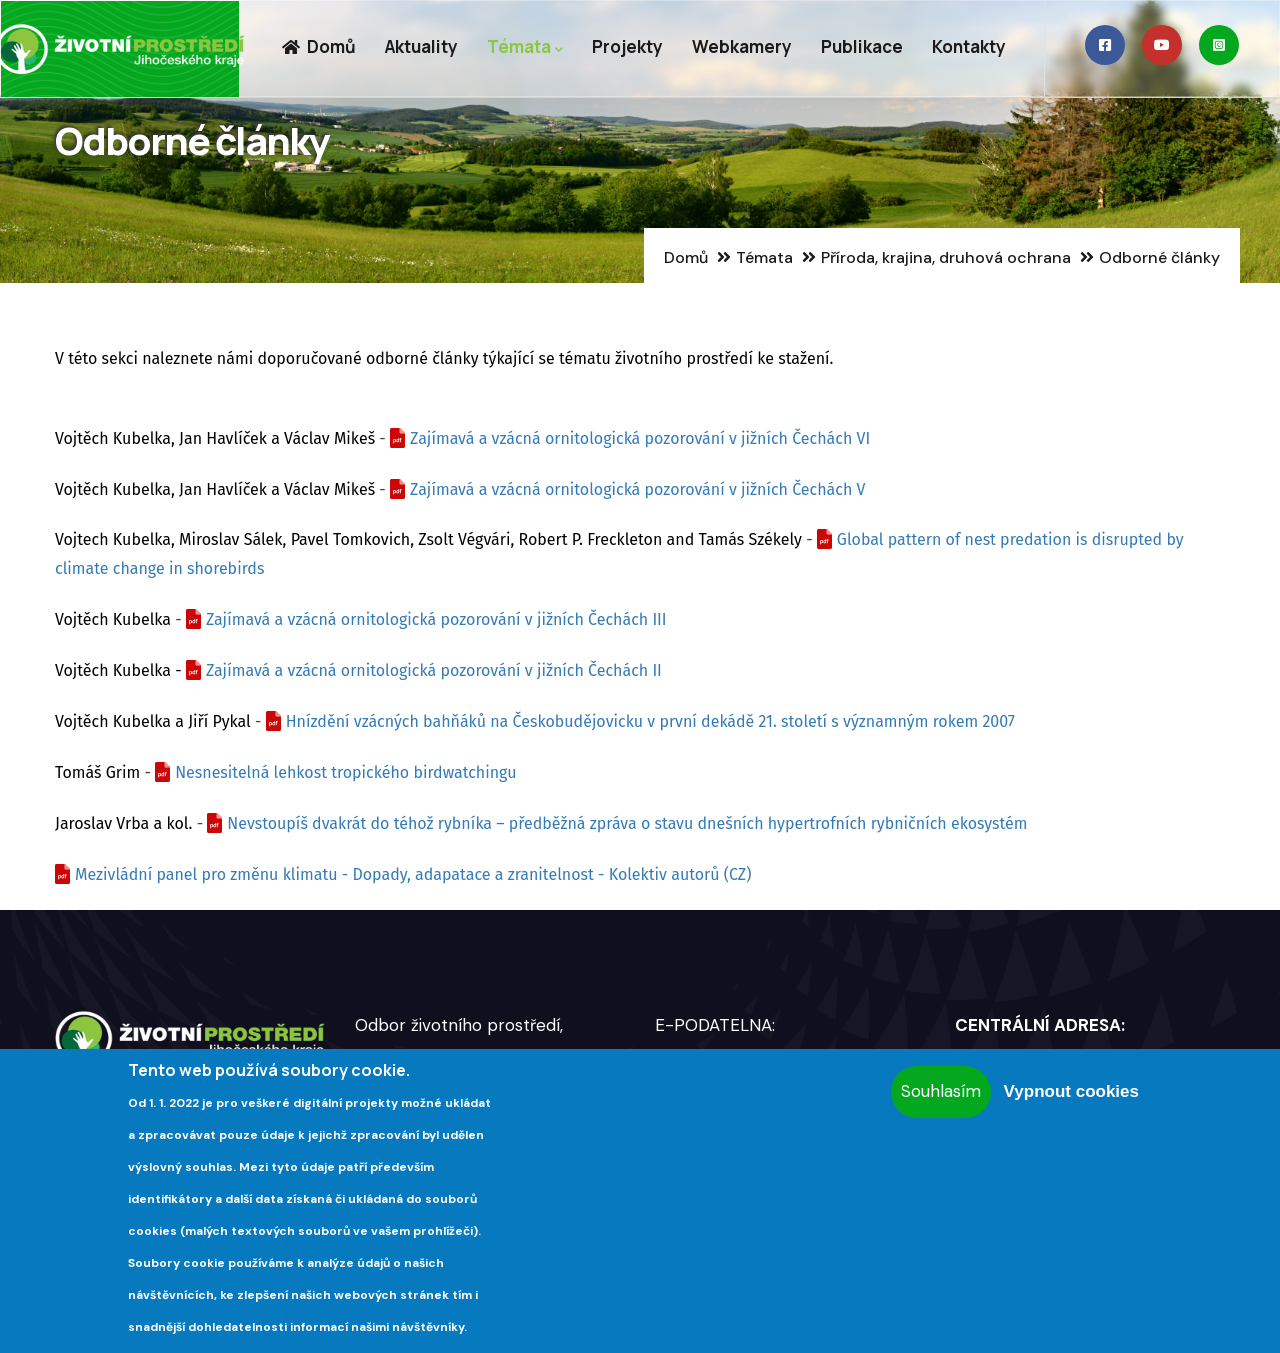 This screenshot has height=1353, width=1280. Describe the element at coordinates (436, 619) in the screenshot. I see `Zajímavá a vzácná ornitologická pozorování v jižních Čechách III` at that location.